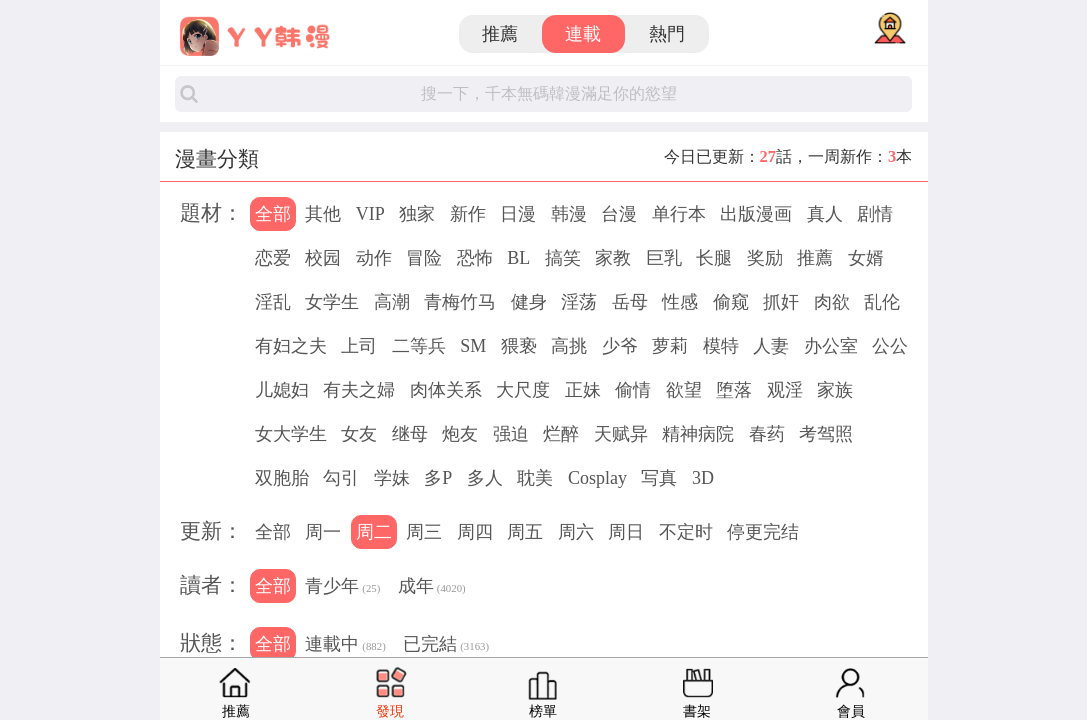  What do you see at coordinates (370, 214) in the screenshot?
I see `VIP` at bounding box center [370, 214].